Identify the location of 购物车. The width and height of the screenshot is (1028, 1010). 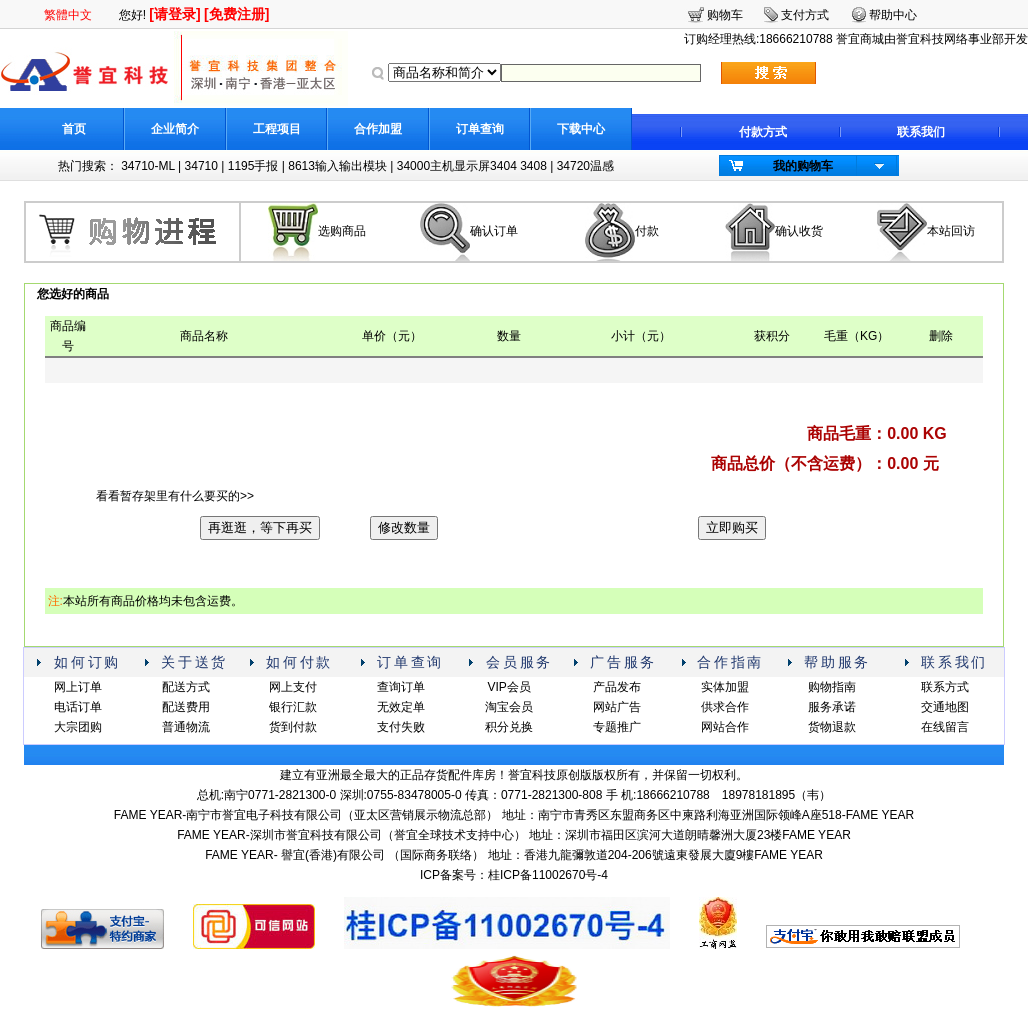
(725, 15).